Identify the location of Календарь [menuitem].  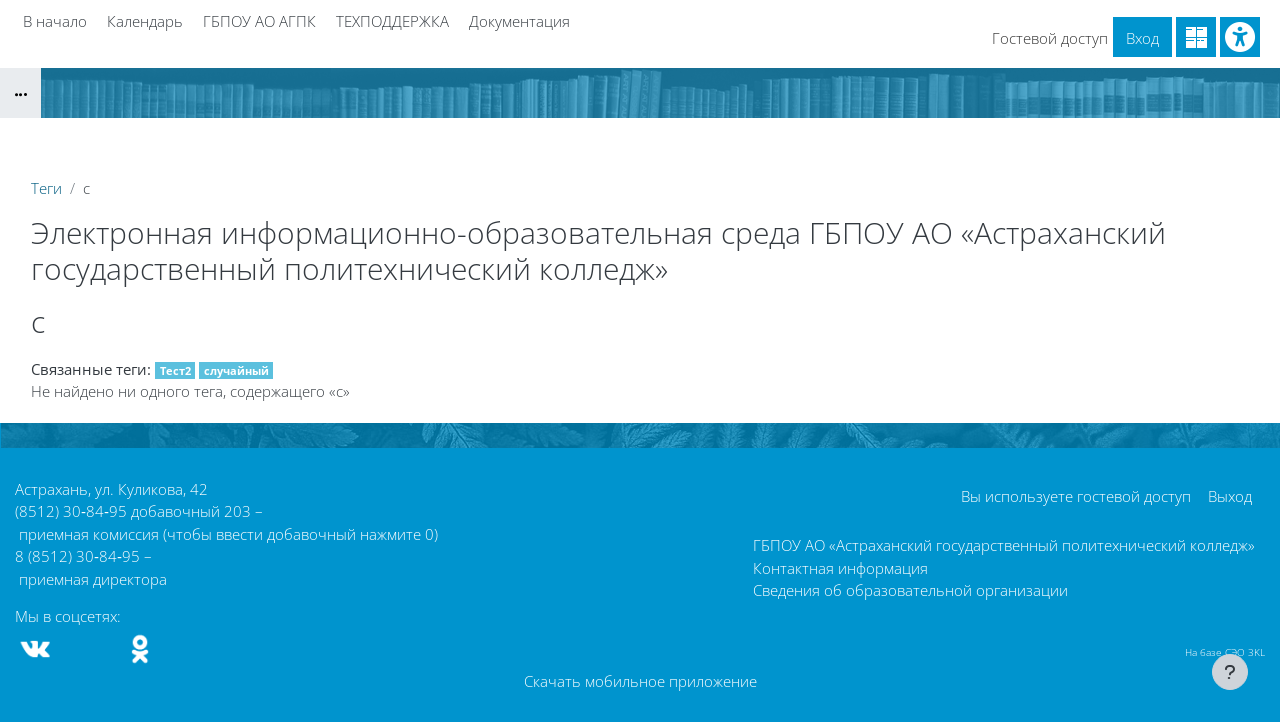
(145, 21).